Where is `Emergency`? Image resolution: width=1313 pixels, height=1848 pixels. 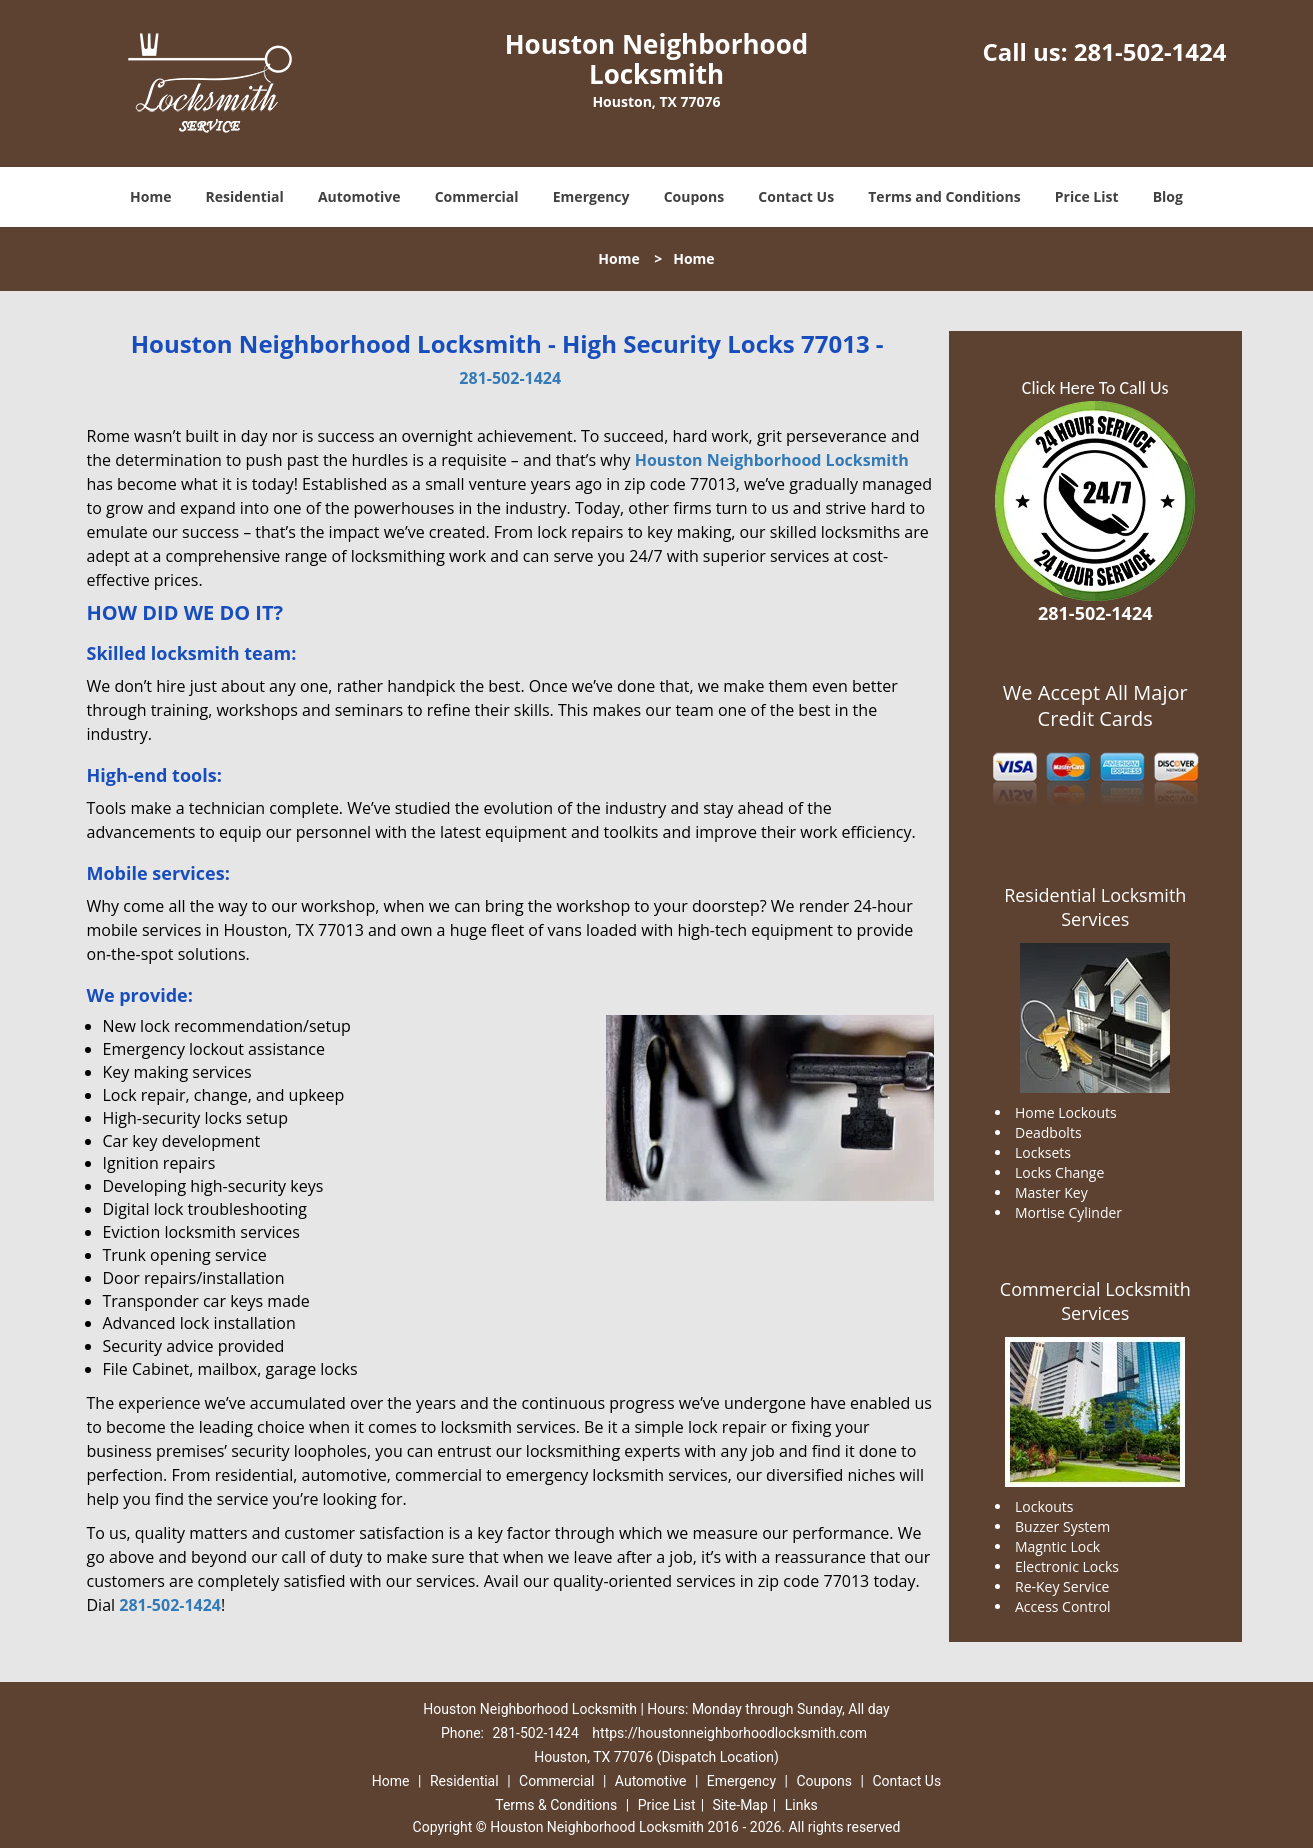 Emergency is located at coordinates (591, 196).